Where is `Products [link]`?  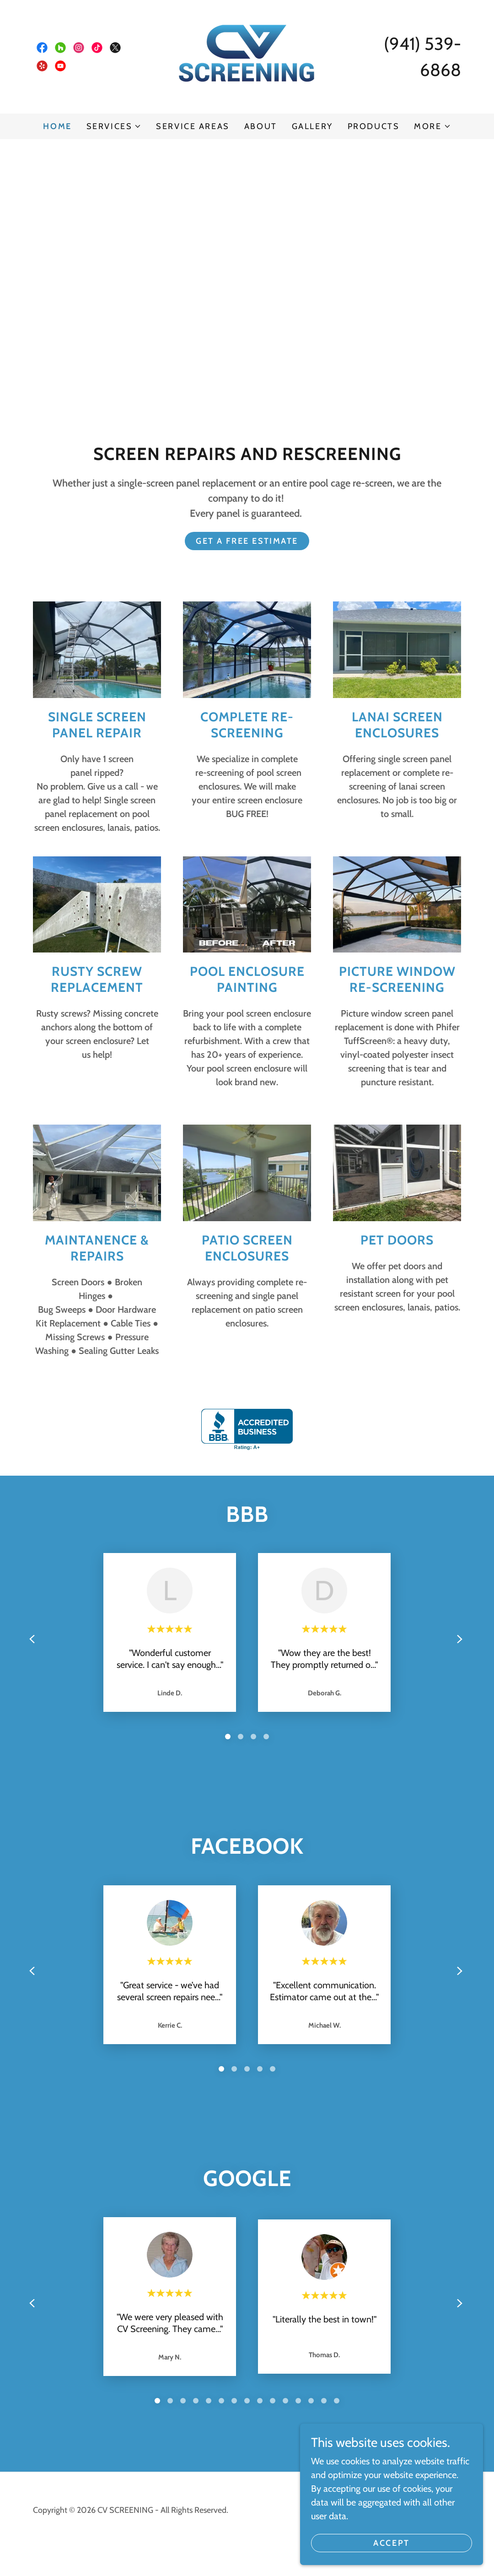
Products [link] is located at coordinates (374, 126).